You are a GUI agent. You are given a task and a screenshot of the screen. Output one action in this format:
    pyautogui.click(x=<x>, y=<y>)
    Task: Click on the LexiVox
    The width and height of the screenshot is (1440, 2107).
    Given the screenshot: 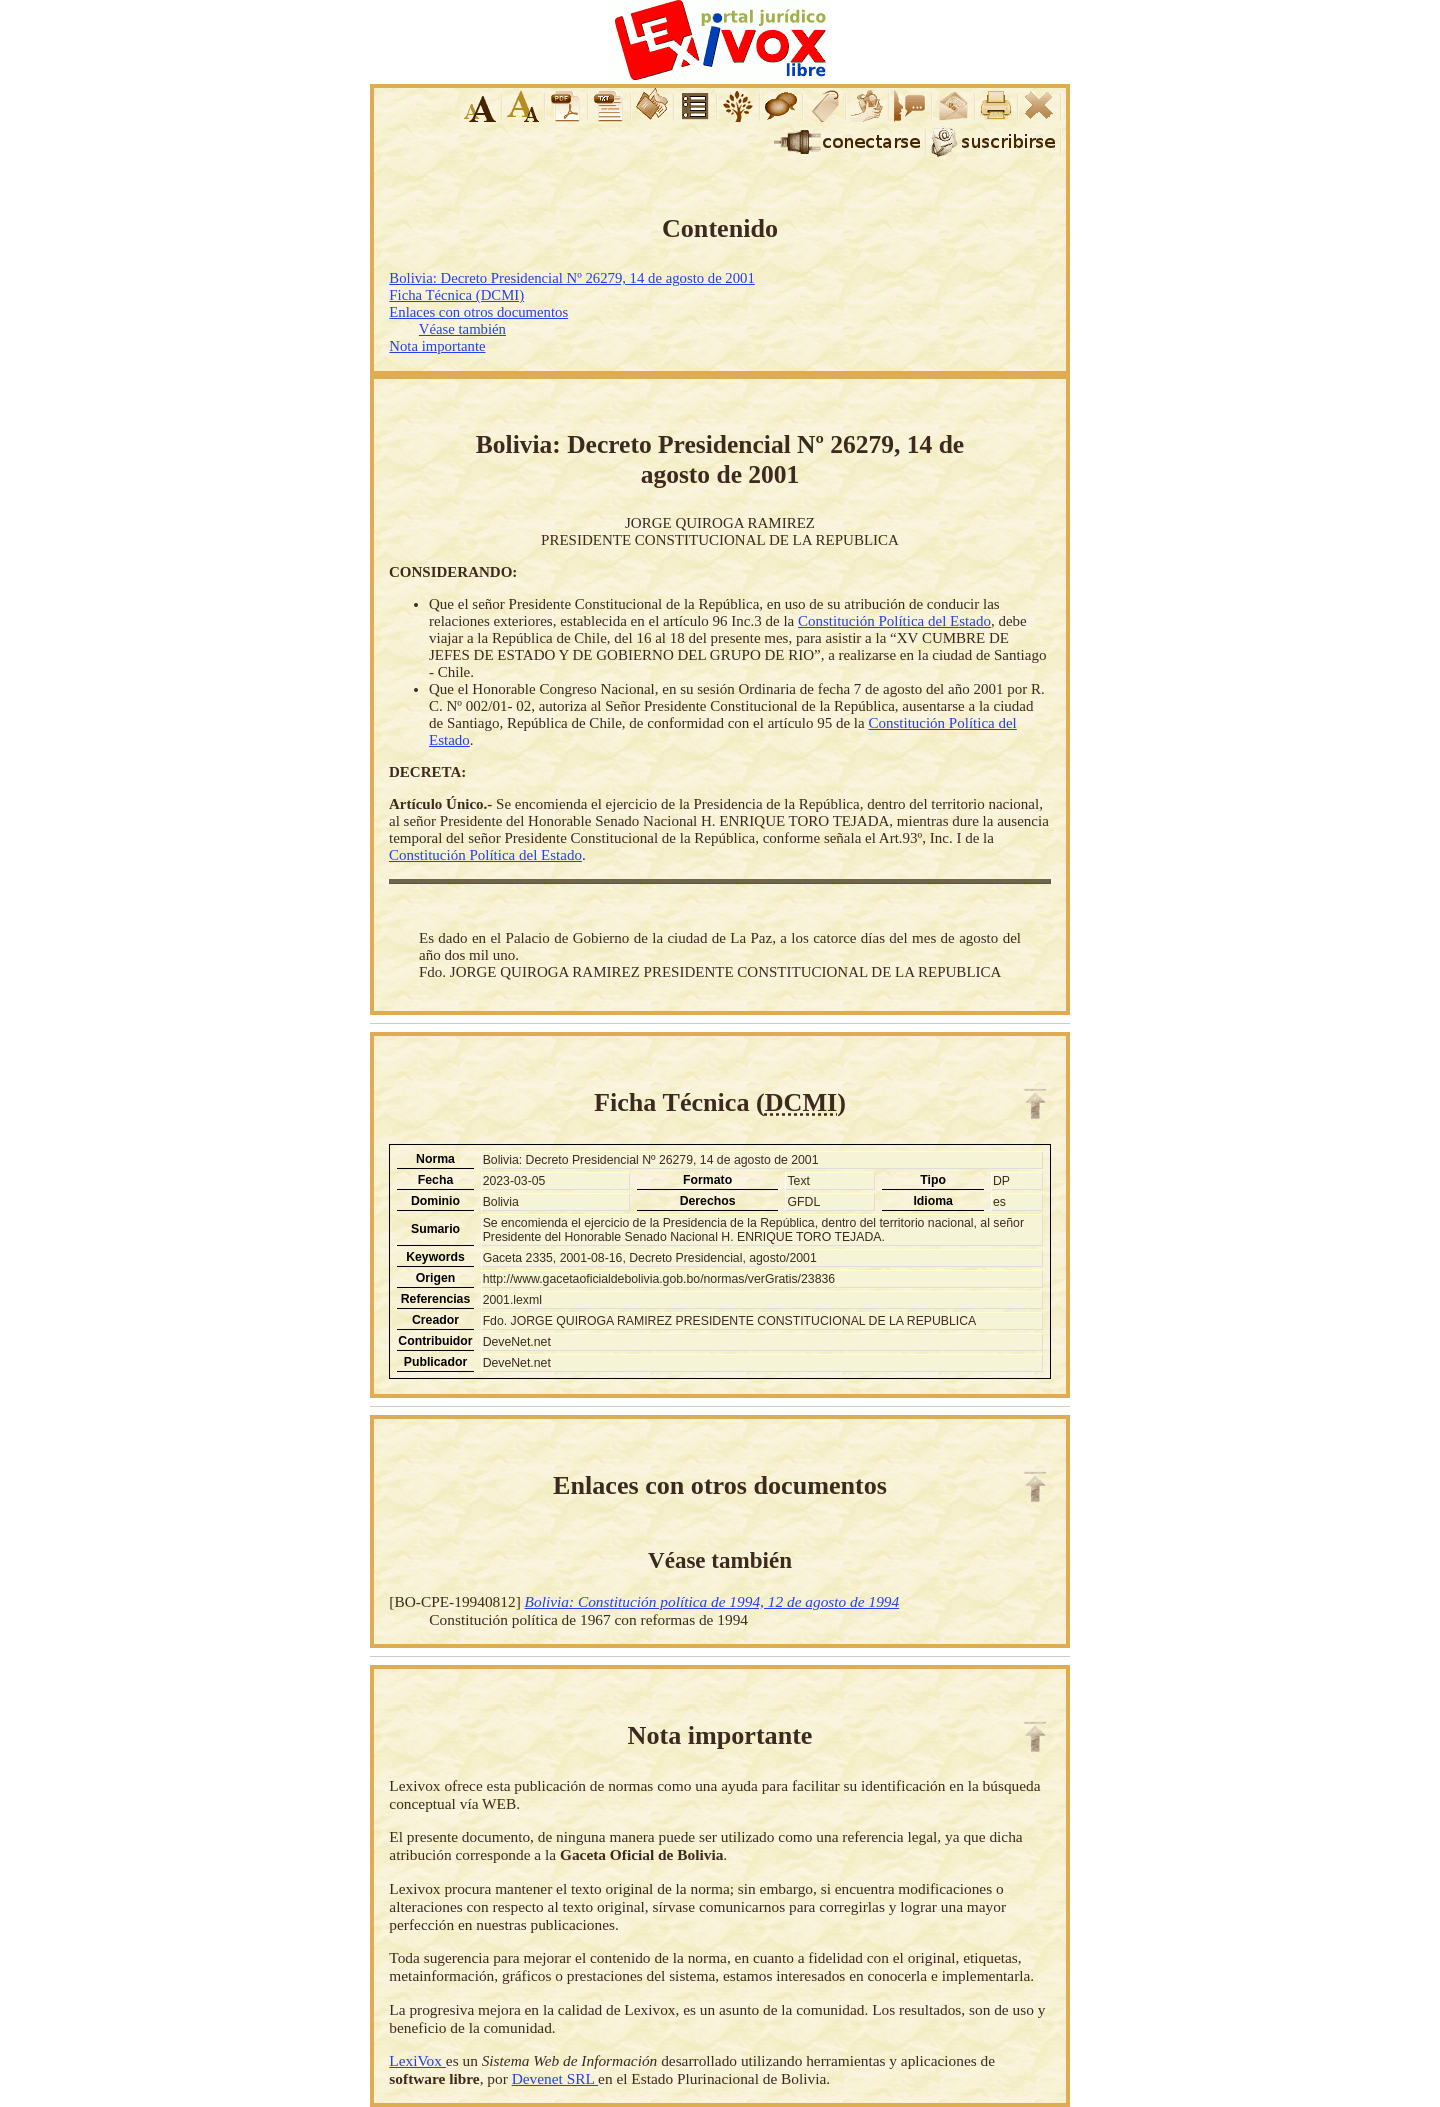 What is the action you would take?
    pyautogui.click(x=417, y=2060)
    